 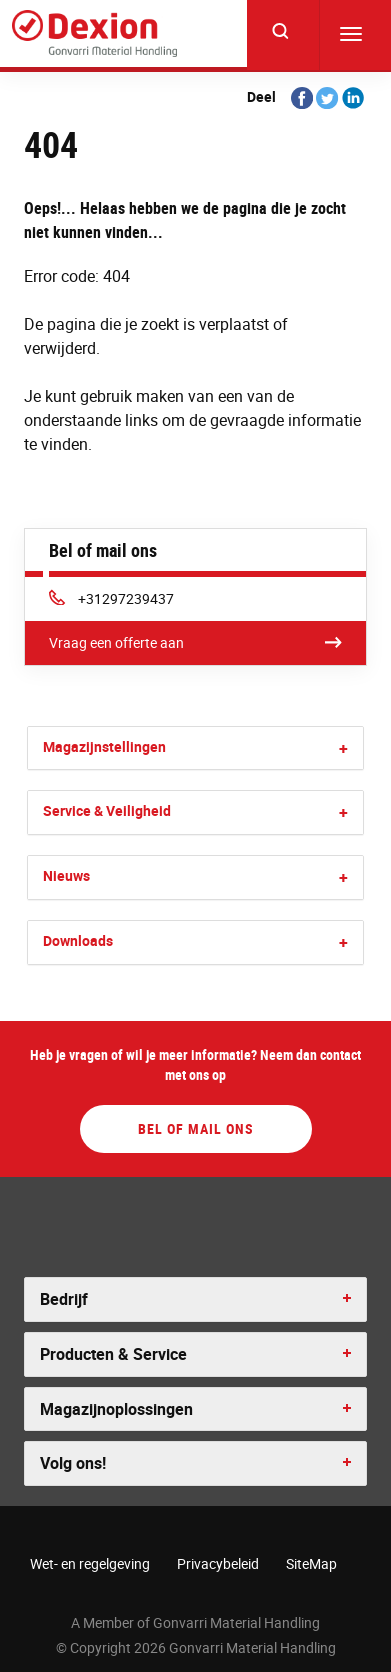 I want to click on Downloads, so click(x=78, y=940).